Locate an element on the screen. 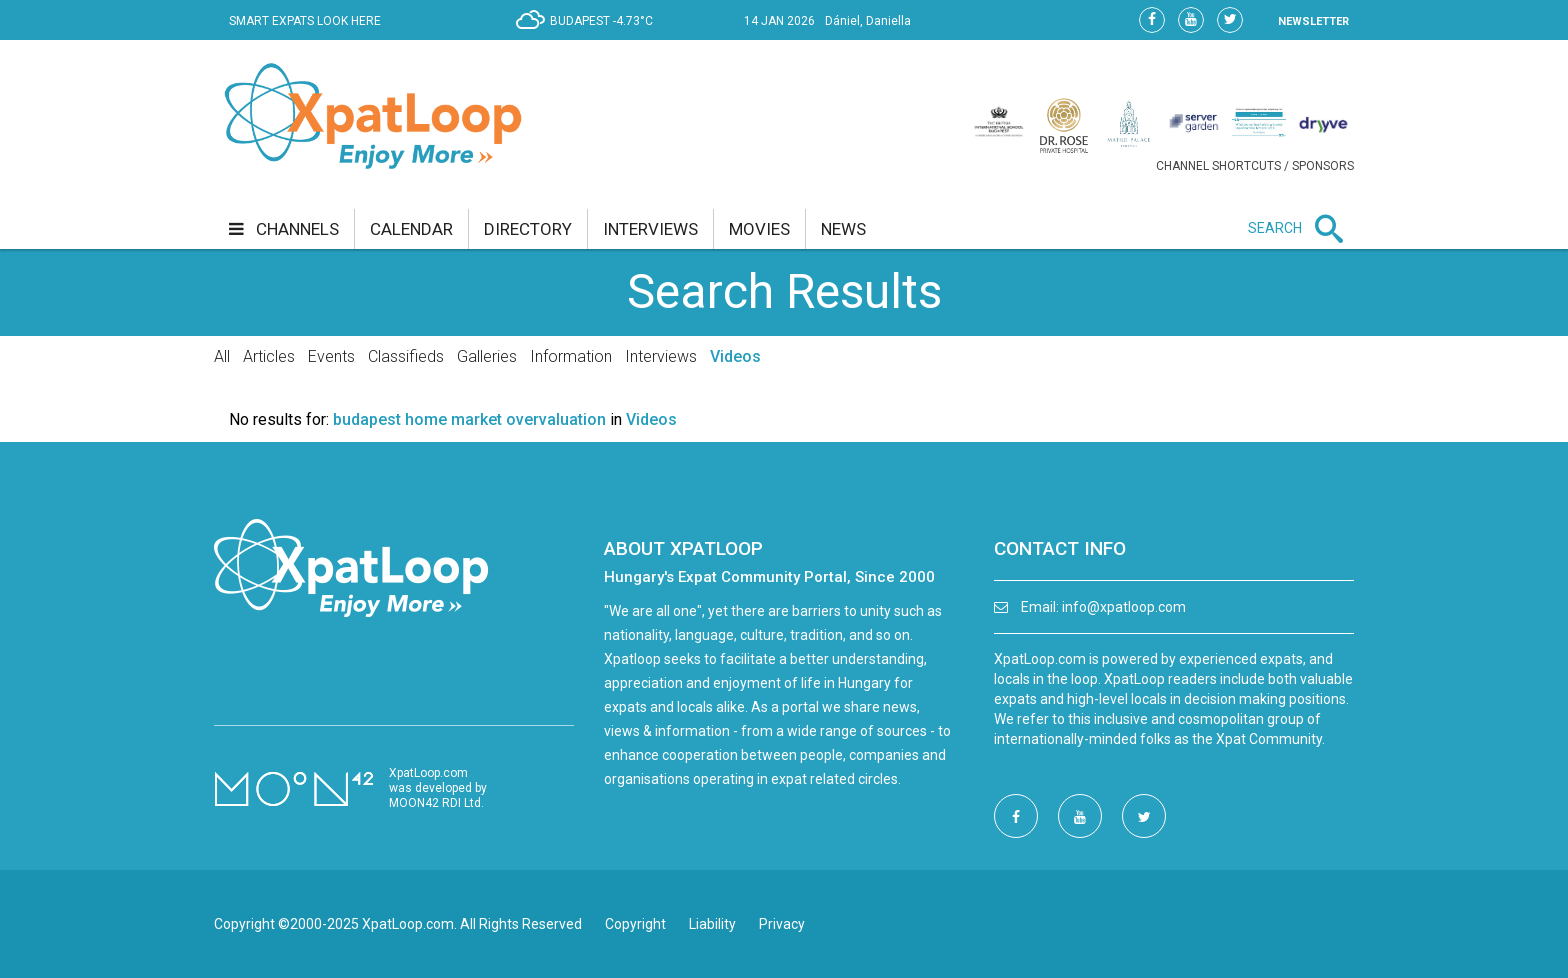 This screenshot has height=978, width=1568. Classifieds is located at coordinates (406, 356).